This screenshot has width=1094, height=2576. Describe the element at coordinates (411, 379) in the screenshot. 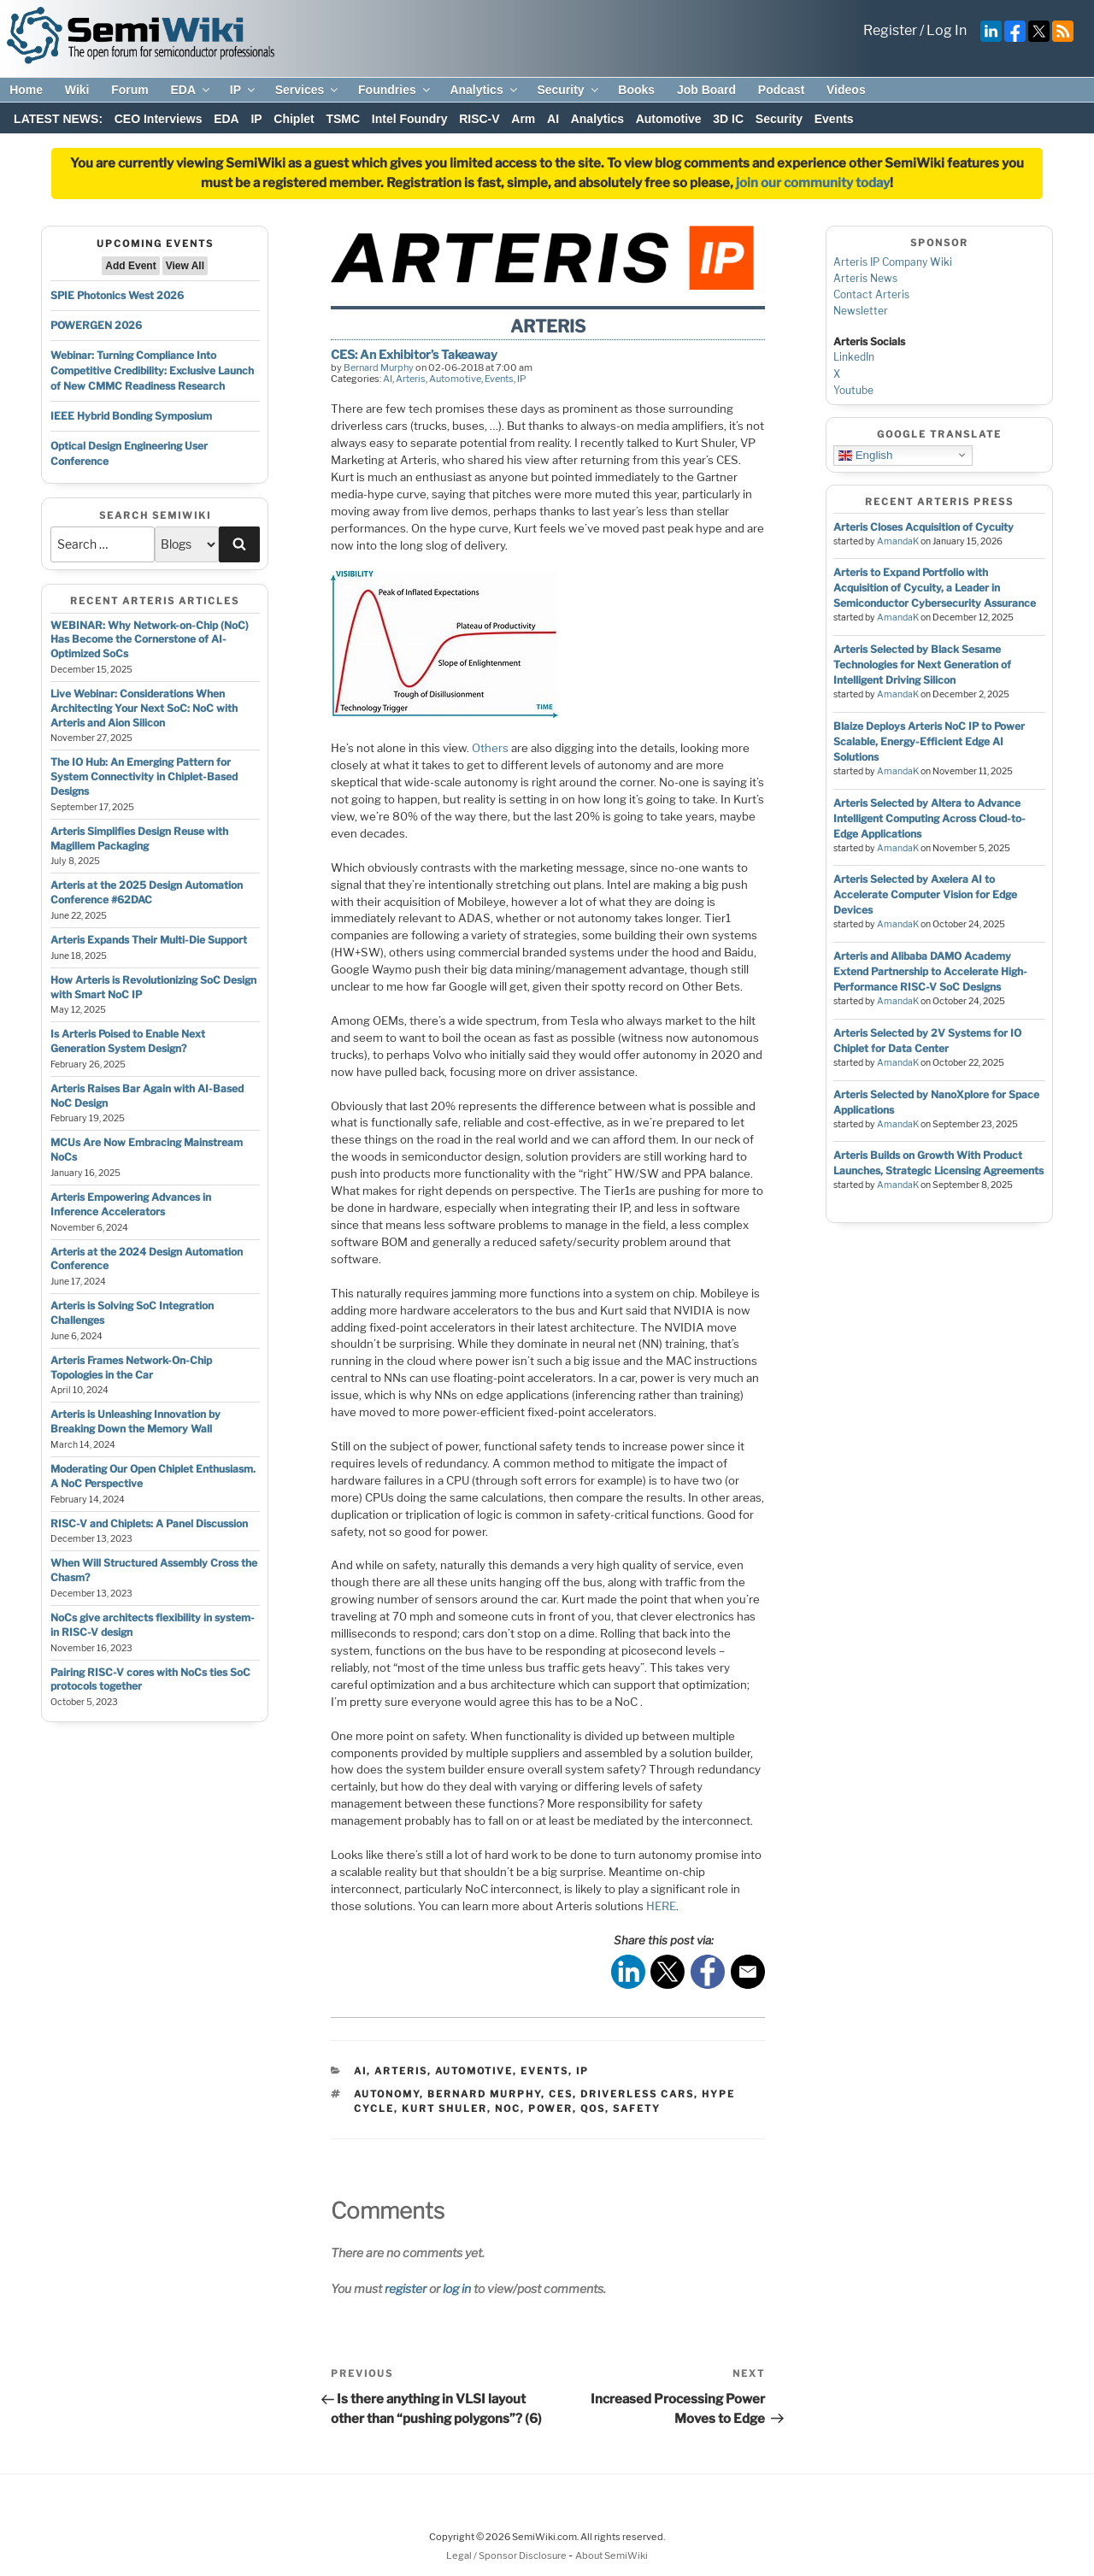

I see `Arteris` at that location.